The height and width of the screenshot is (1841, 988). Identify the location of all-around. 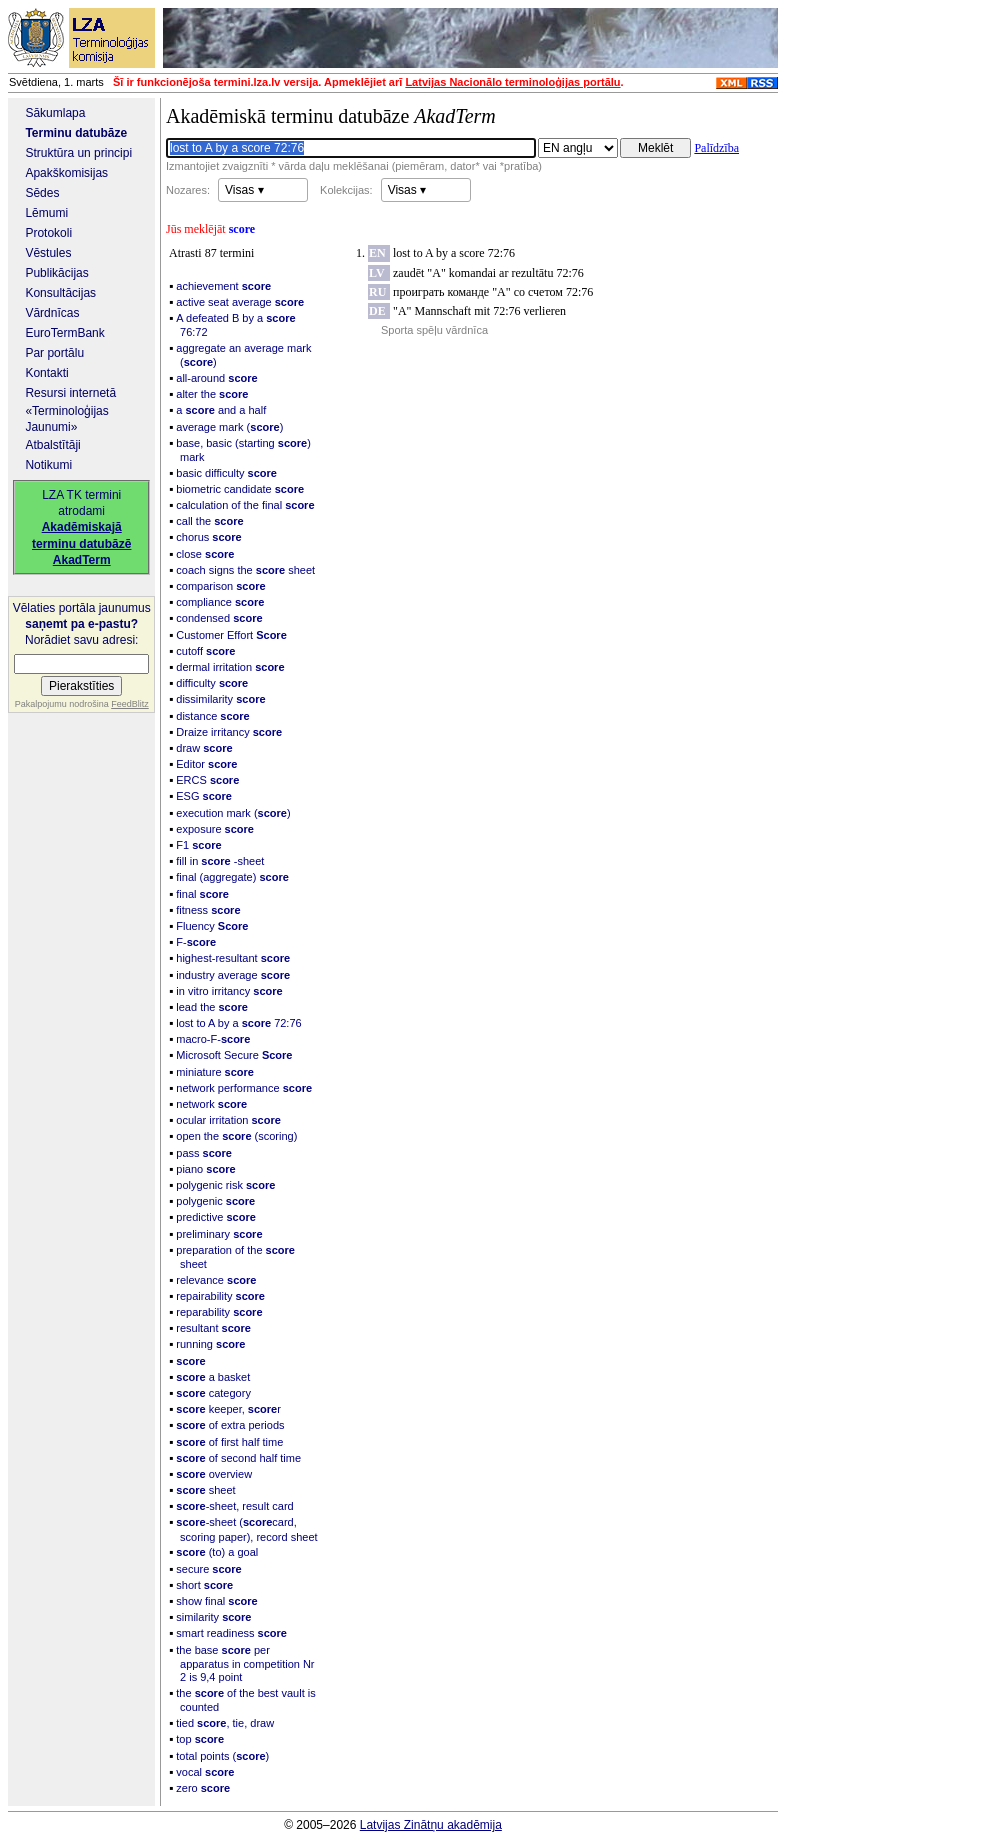
(216, 378).